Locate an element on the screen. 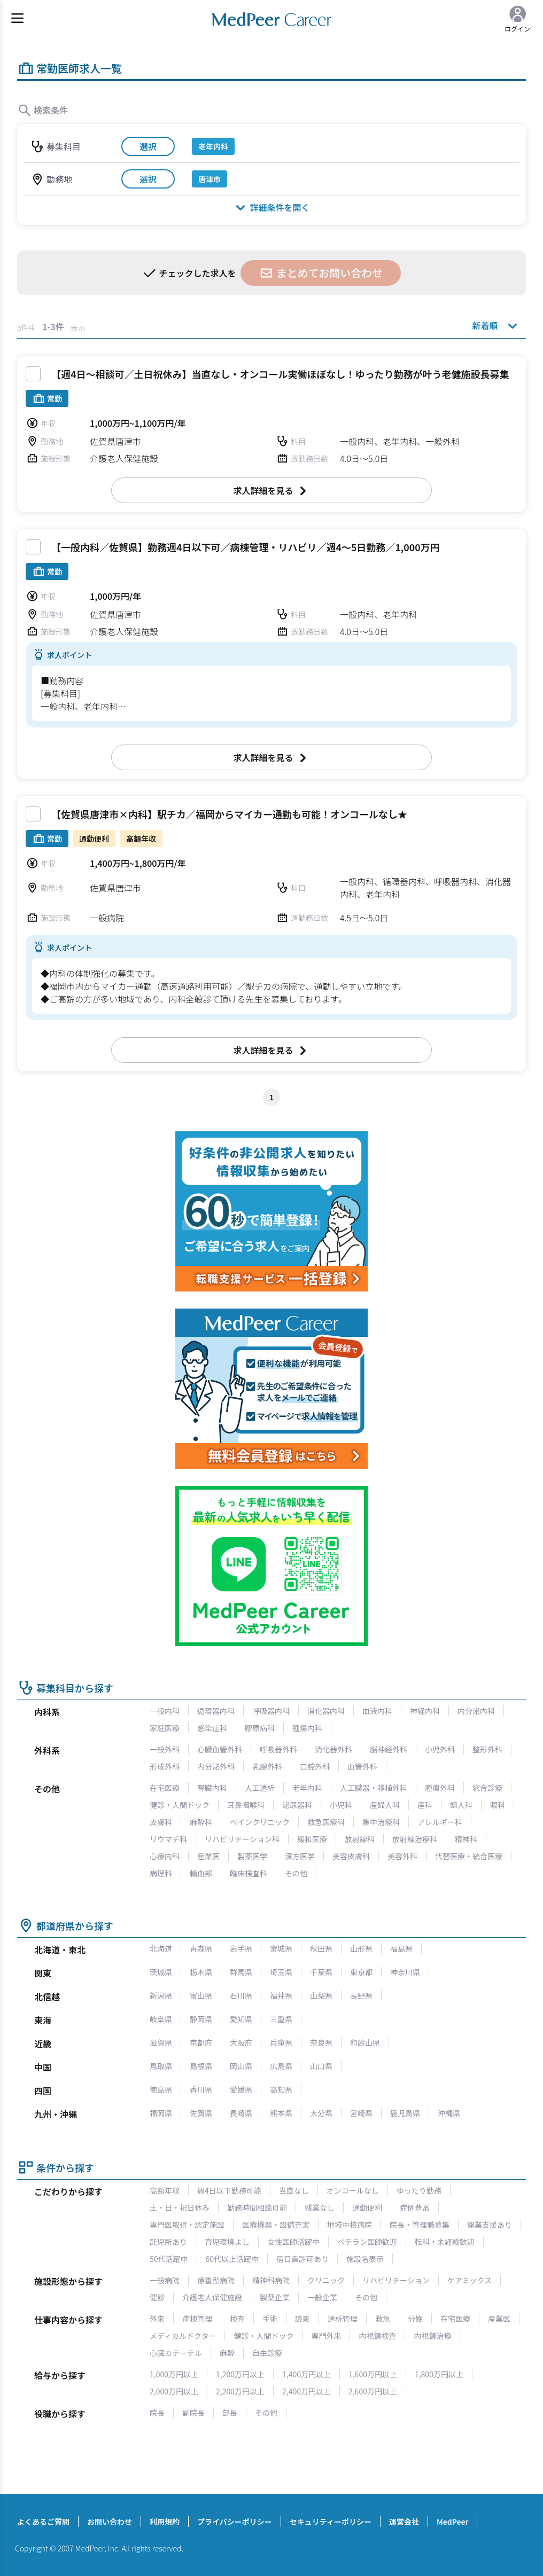 The width and height of the screenshot is (543, 2576). 地域中核病院 is located at coordinates (349, 2224).